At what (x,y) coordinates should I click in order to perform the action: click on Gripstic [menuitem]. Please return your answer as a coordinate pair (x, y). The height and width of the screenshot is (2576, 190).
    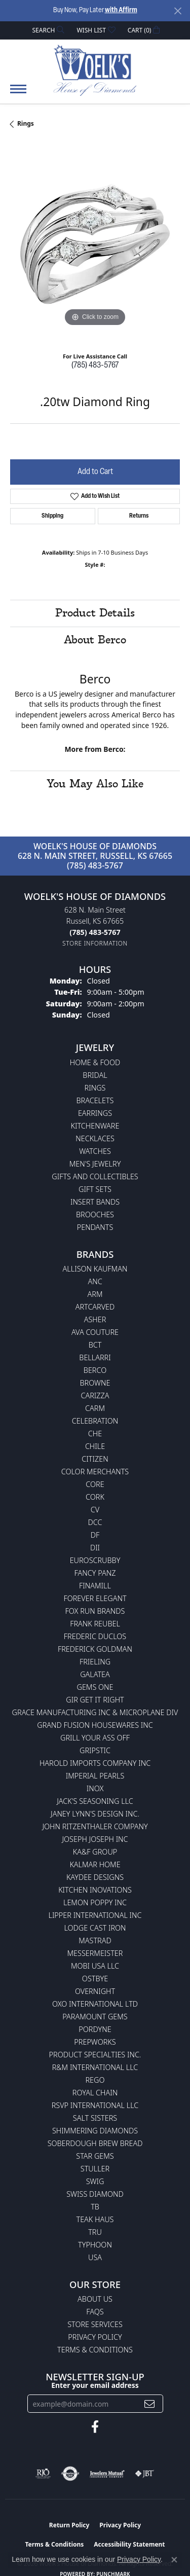
    Looking at the image, I should click on (95, 1750).